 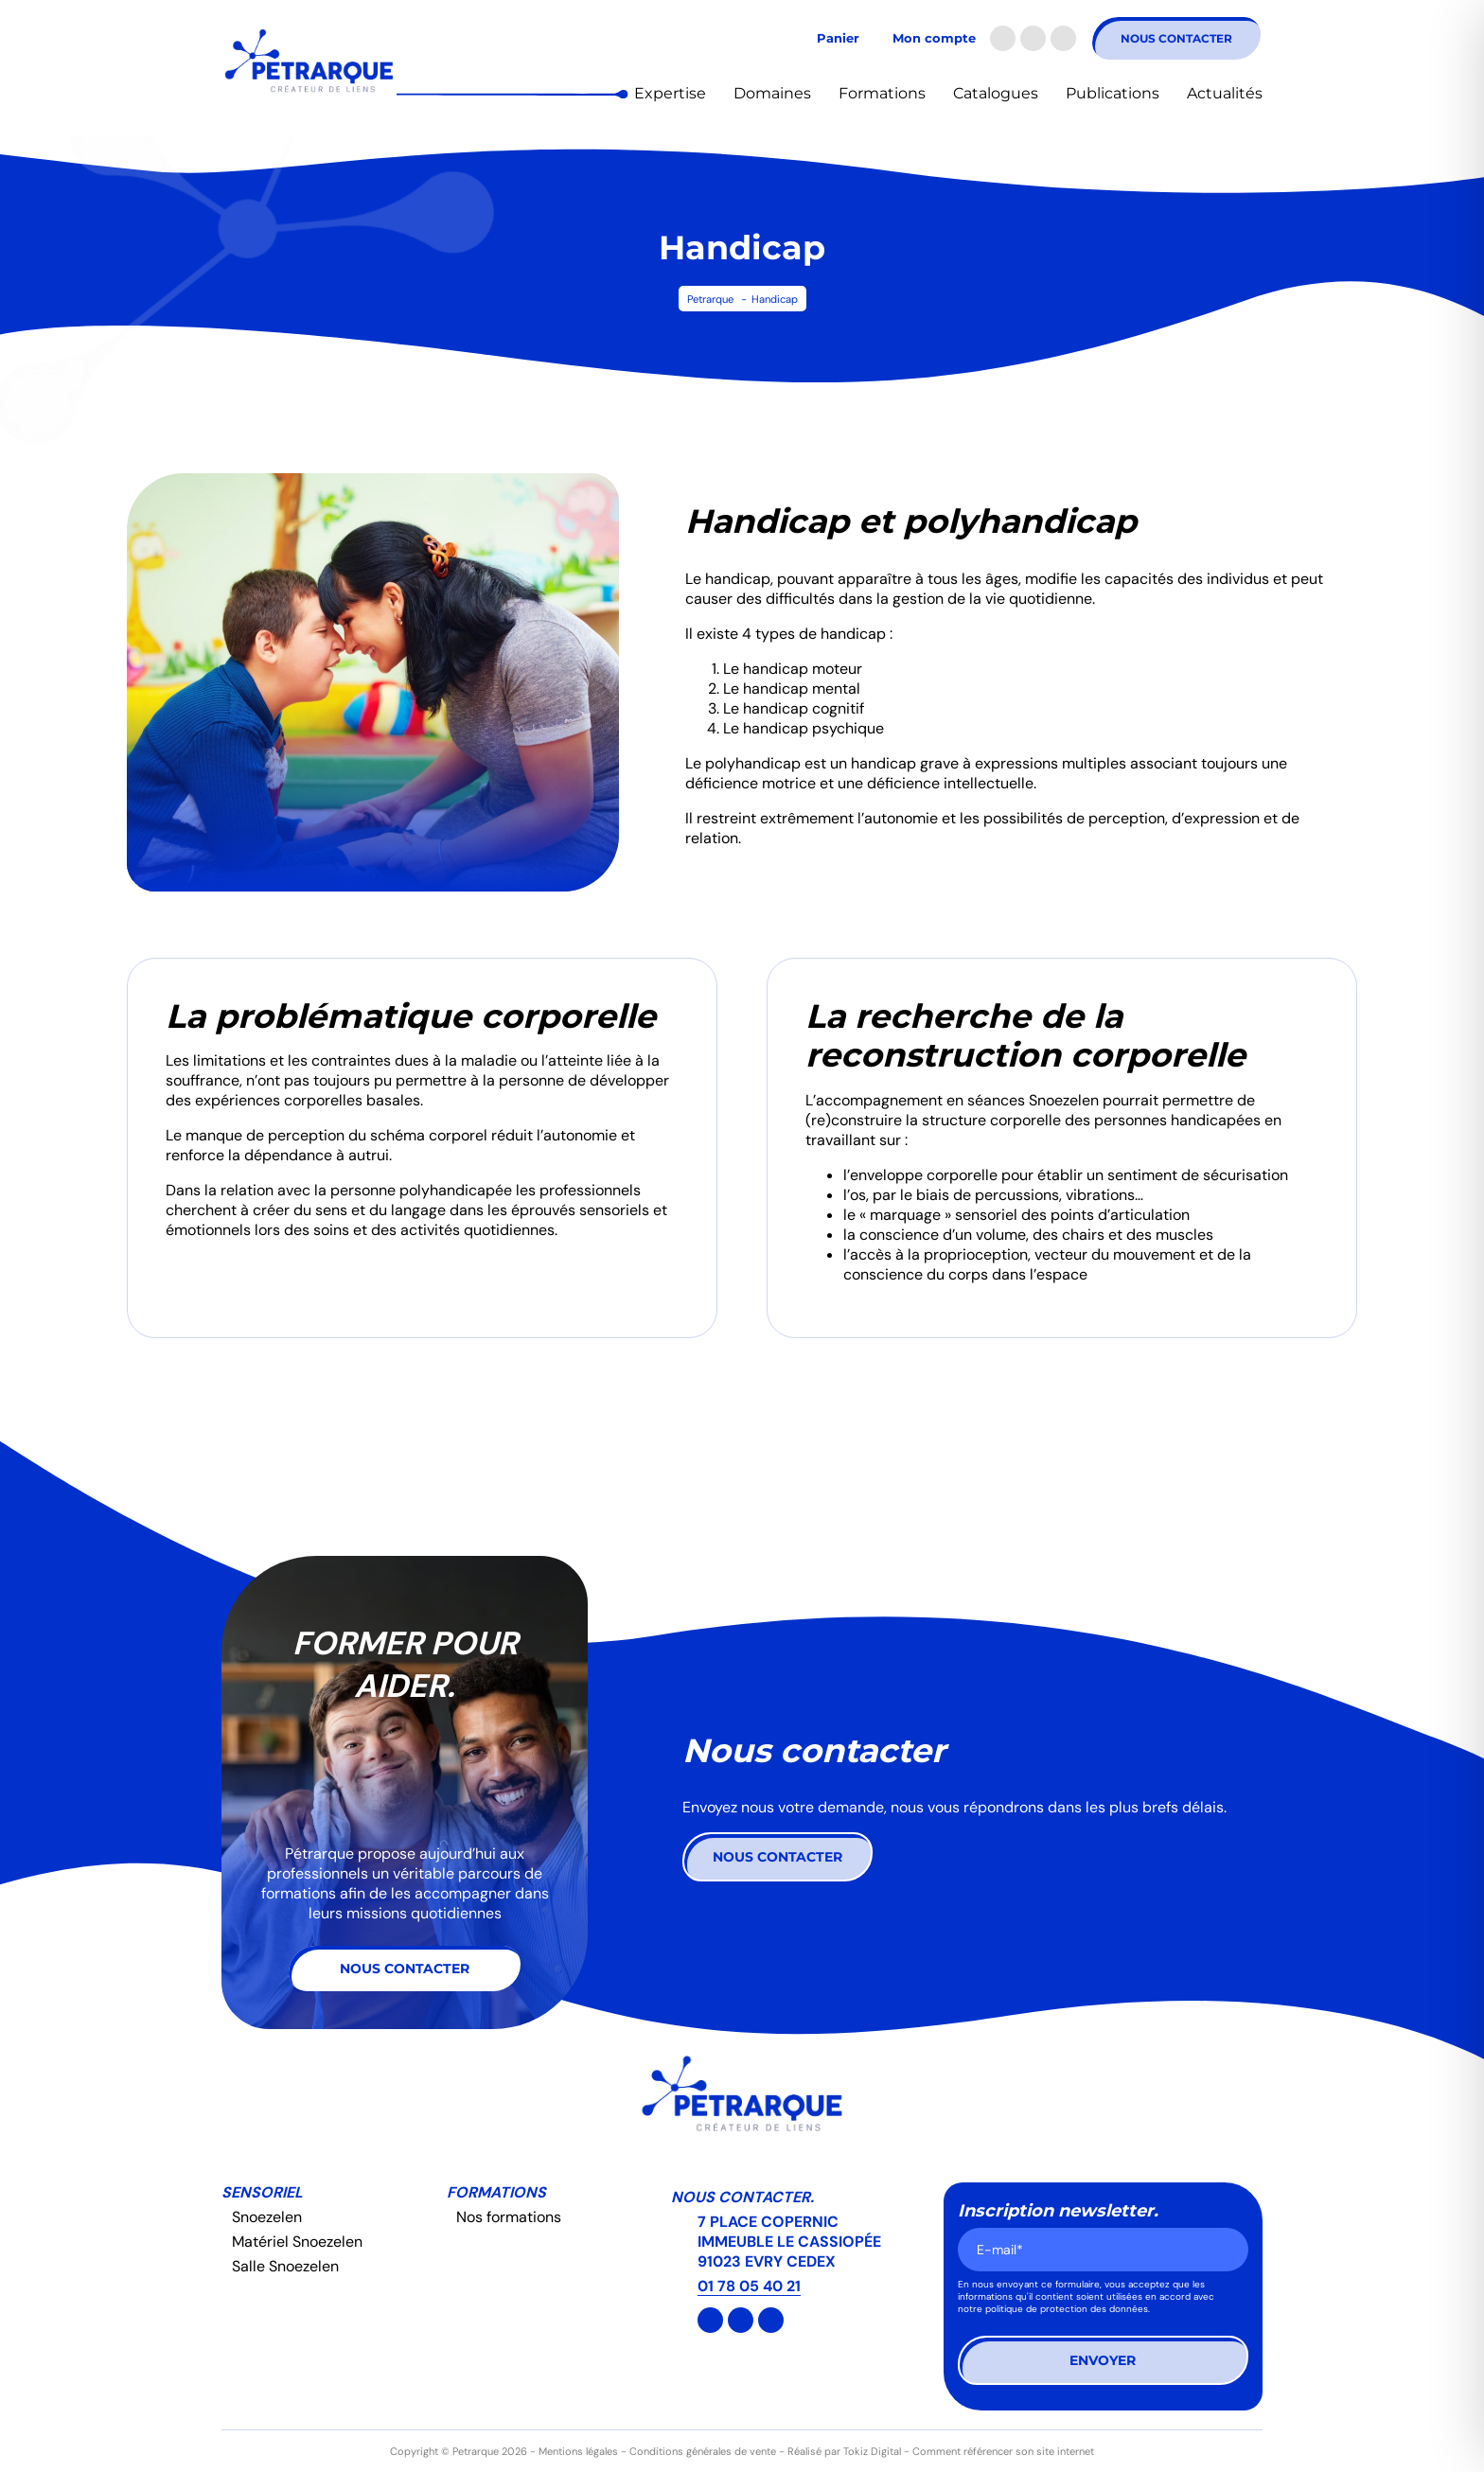 What do you see at coordinates (882, 93) in the screenshot?
I see `Formations` at bounding box center [882, 93].